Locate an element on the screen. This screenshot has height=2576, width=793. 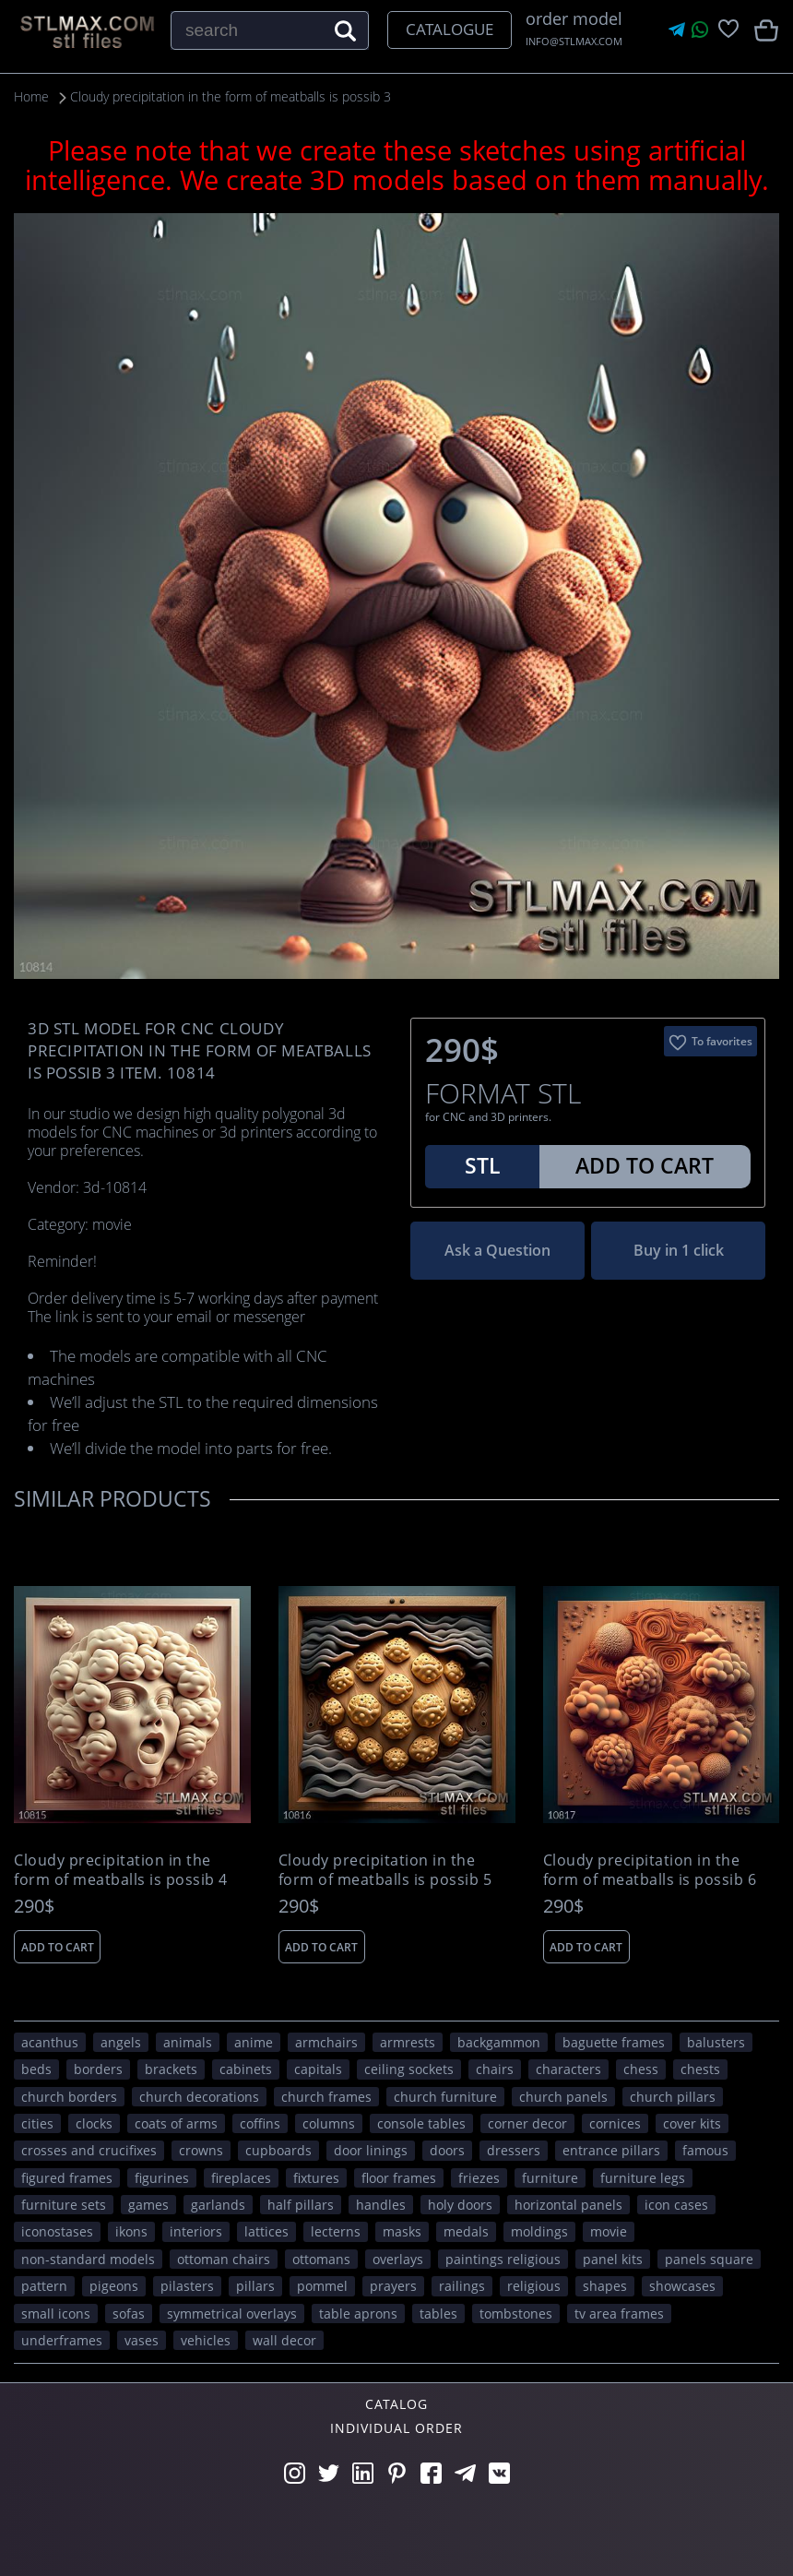
ottoman chairs is located at coordinates (223, 2258).